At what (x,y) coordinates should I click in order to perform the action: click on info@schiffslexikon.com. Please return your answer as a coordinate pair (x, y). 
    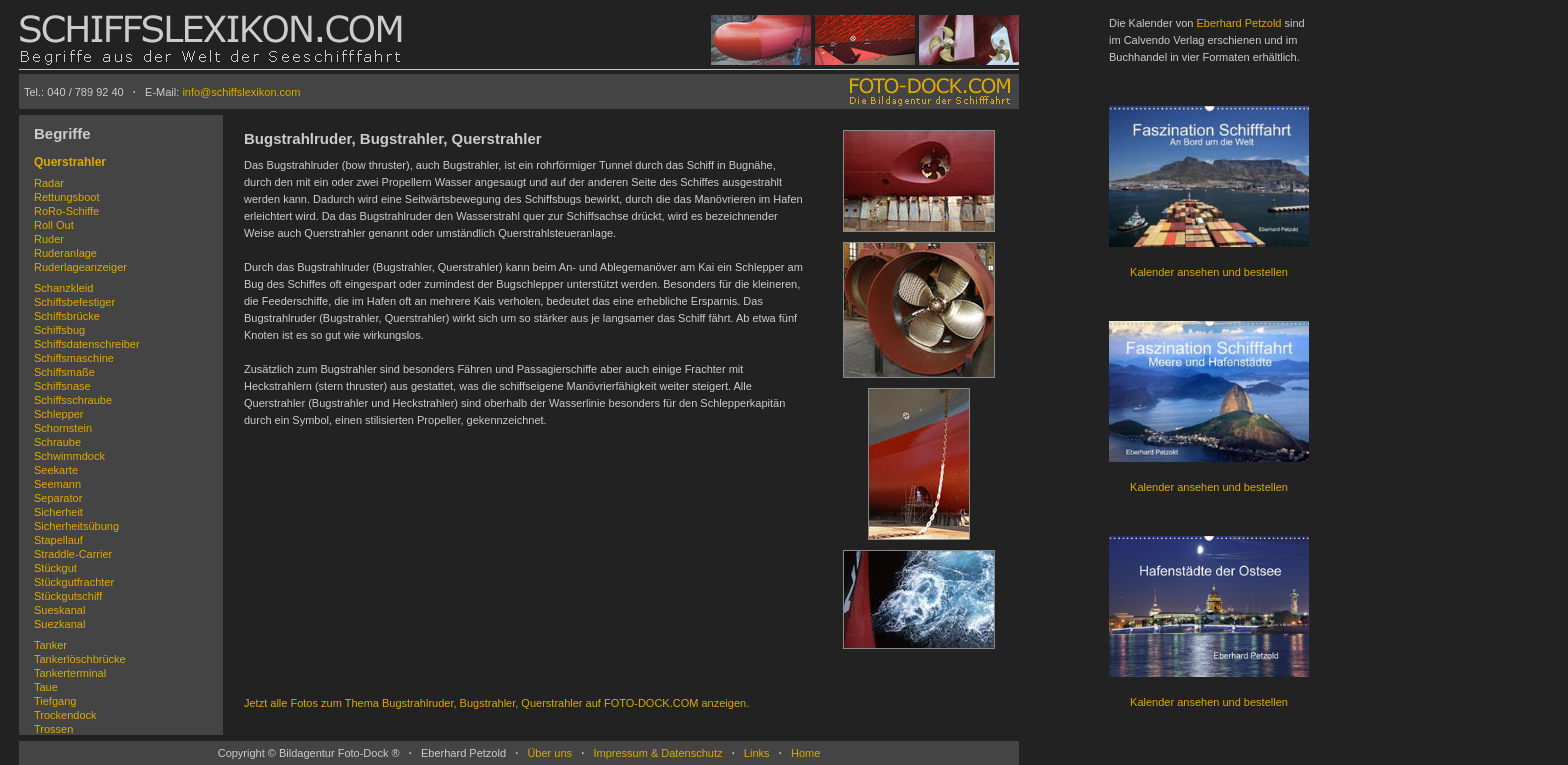
    Looking at the image, I should click on (241, 92).